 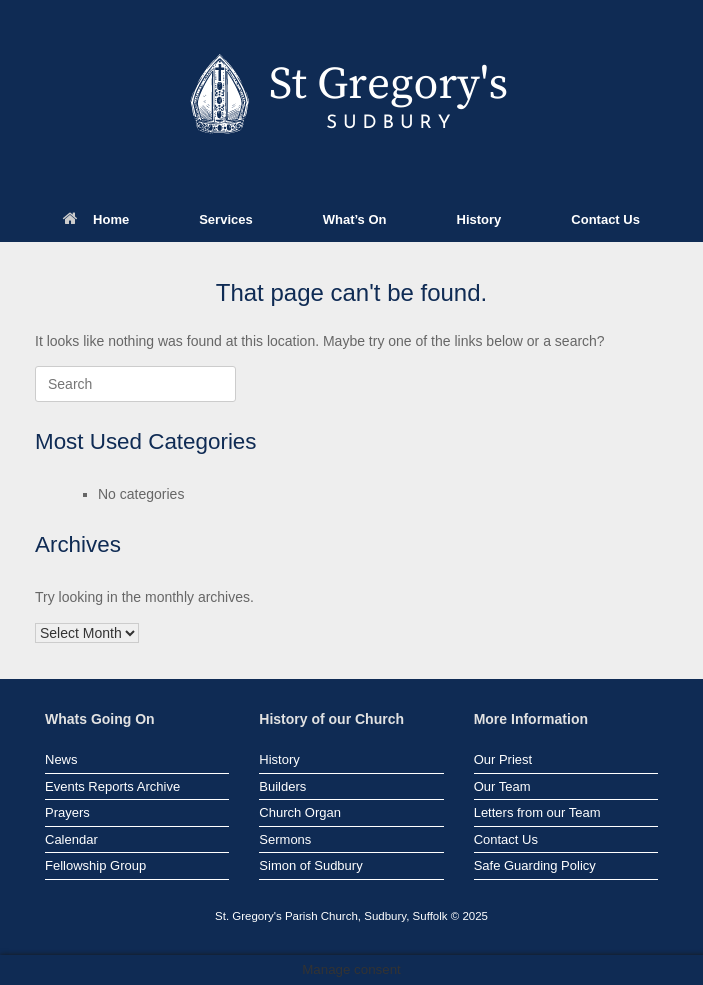 What do you see at coordinates (535, 865) in the screenshot?
I see `Safe Guarding Policy` at bounding box center [535, 865].